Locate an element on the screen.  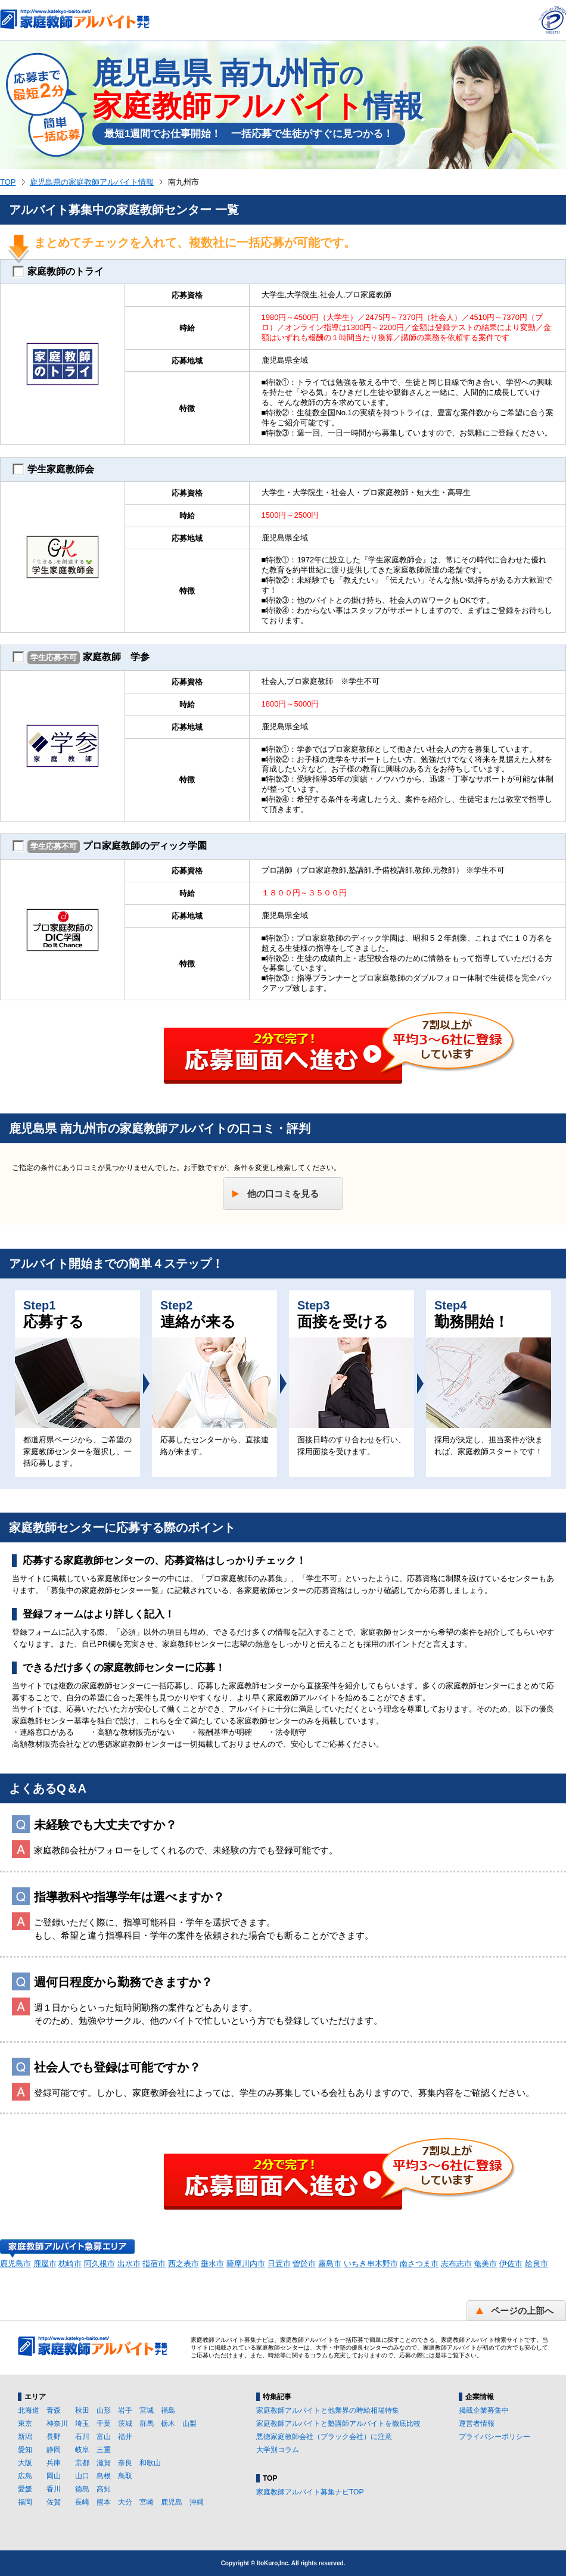
奄美市 is located at coordinates (485, 2263).